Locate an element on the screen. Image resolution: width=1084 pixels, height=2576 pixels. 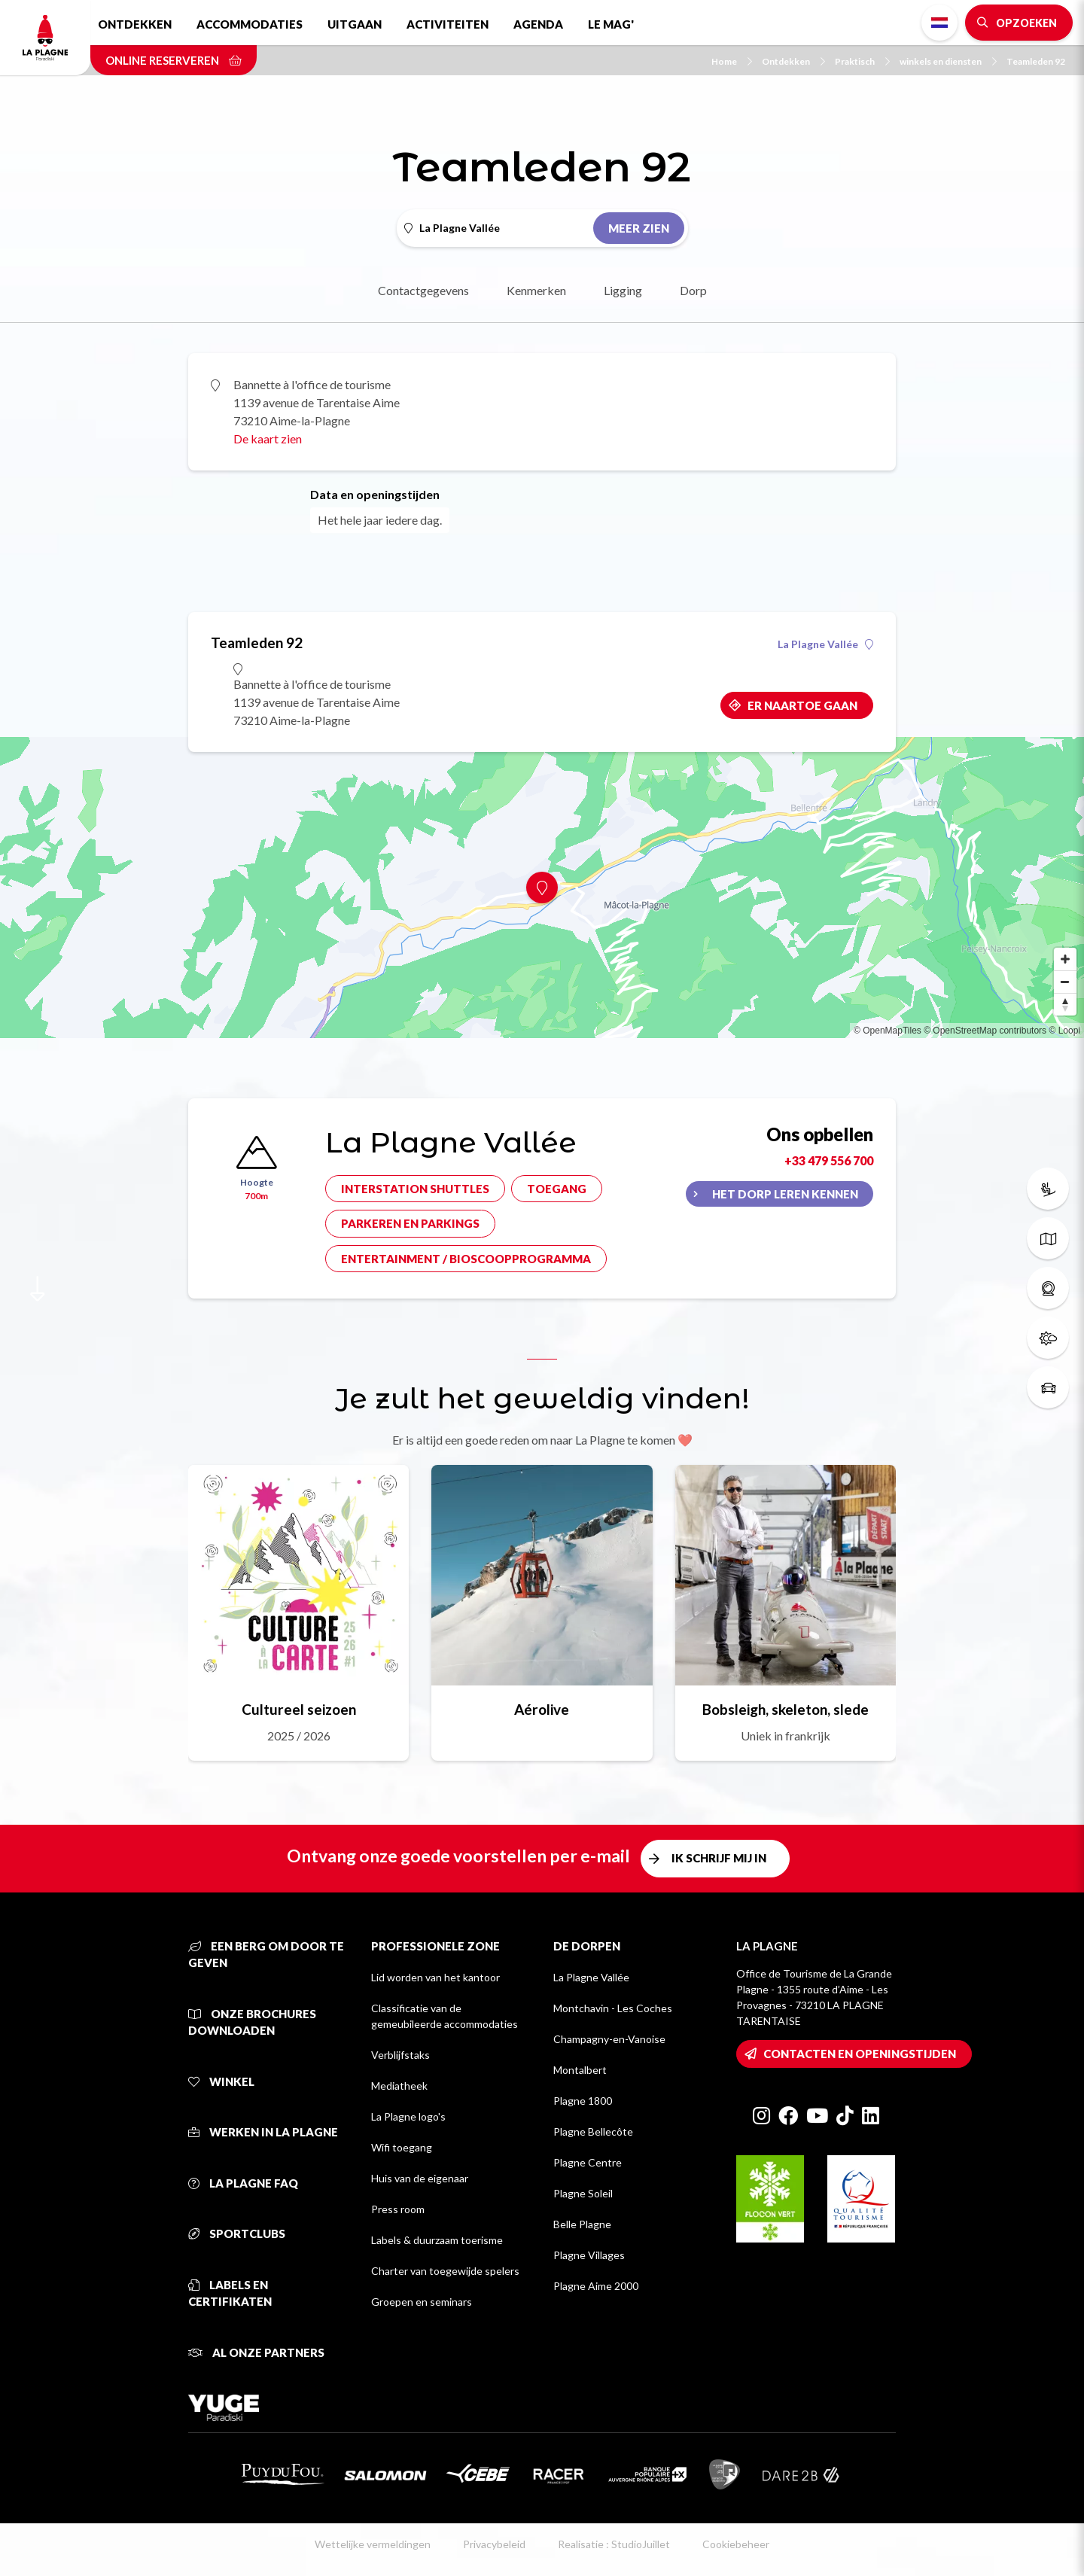
Al onze partners is located at coordinates (256, 2352).